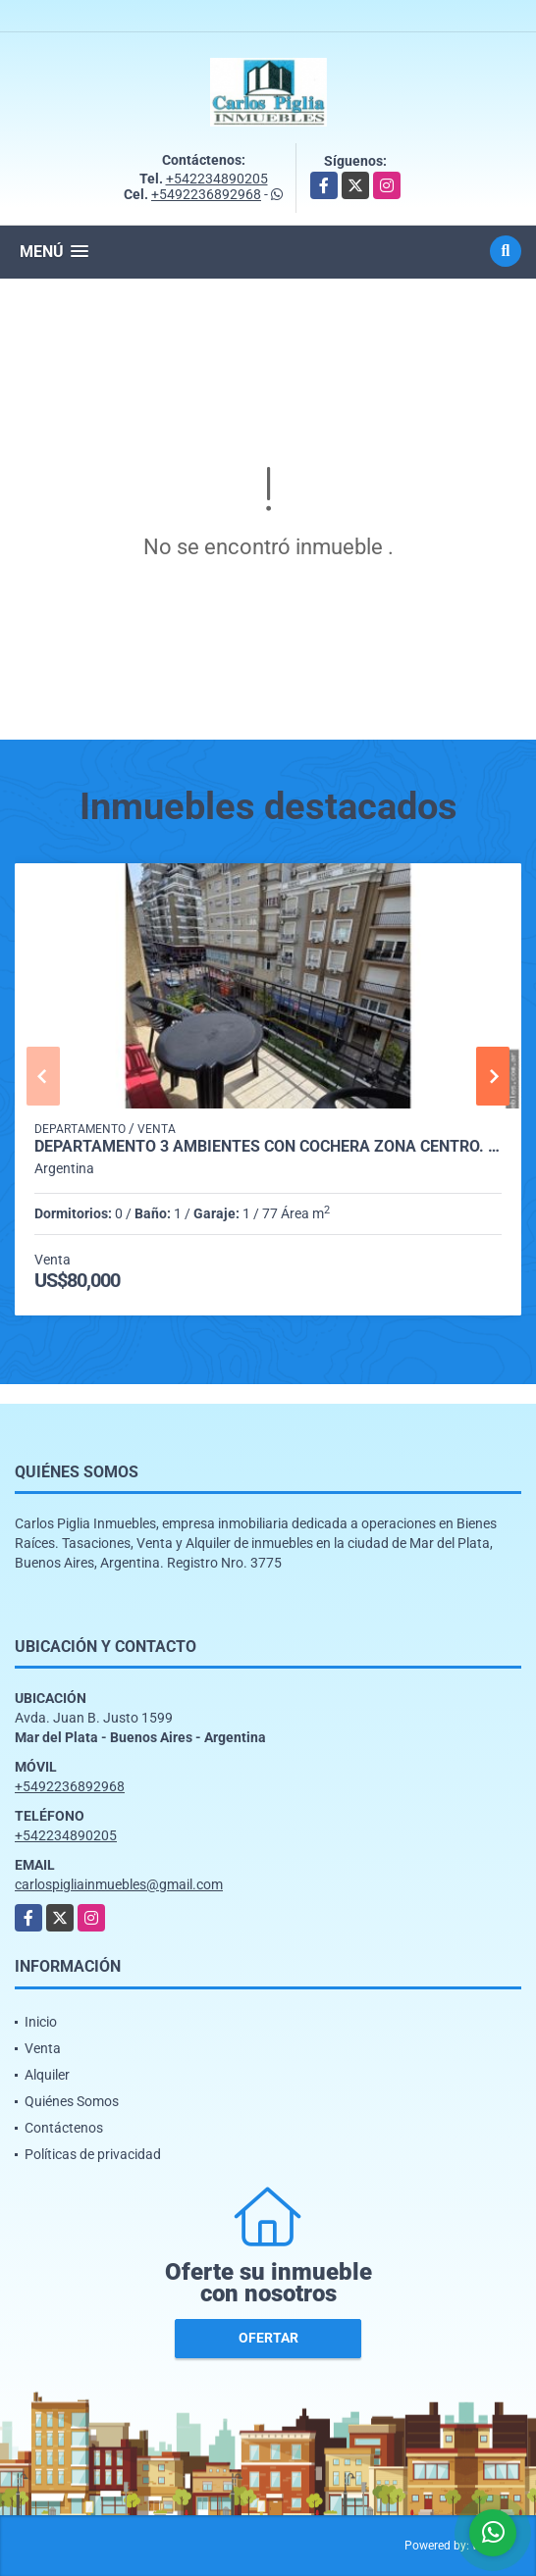  I want to click on Contáctenos, so click(64, 2128).